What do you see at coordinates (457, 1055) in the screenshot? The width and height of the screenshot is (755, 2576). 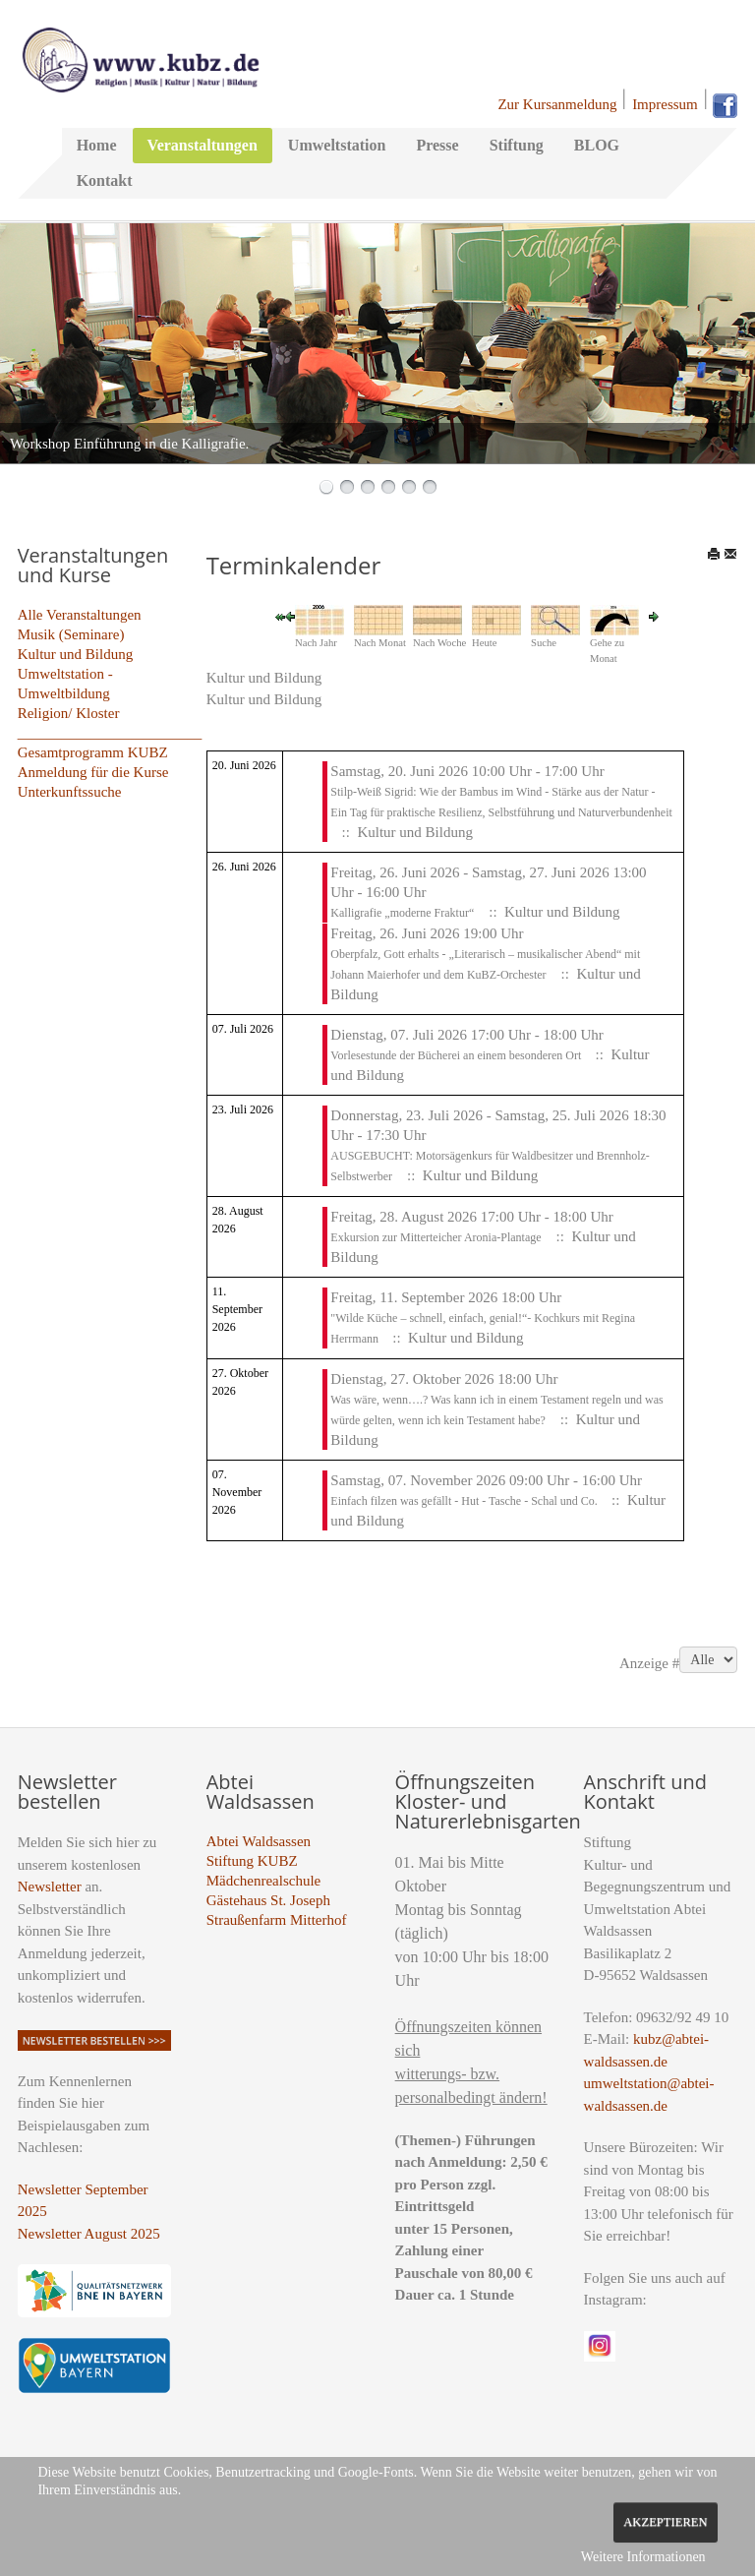 I see `Vorlesestunde der Bücherei an einem besonderen Ort` at bounding box center [457, 1055].